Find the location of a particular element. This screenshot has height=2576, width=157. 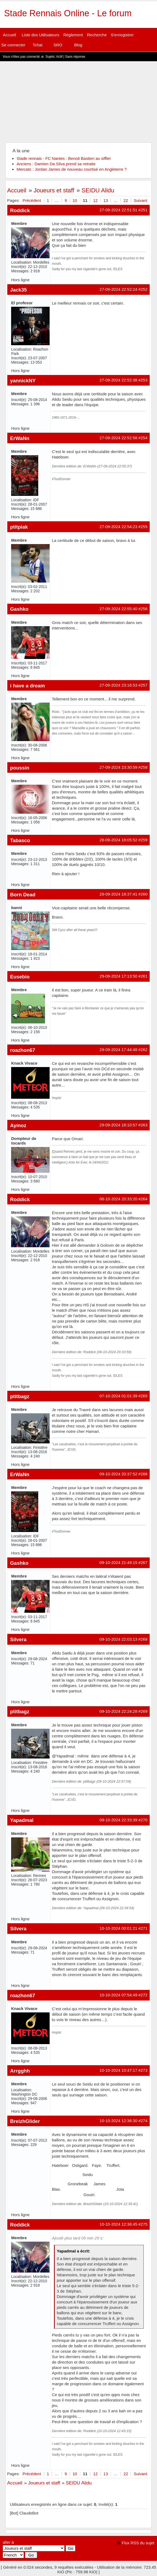

10-10-2024 12:36:30 is located at coordinates (118, 2120).